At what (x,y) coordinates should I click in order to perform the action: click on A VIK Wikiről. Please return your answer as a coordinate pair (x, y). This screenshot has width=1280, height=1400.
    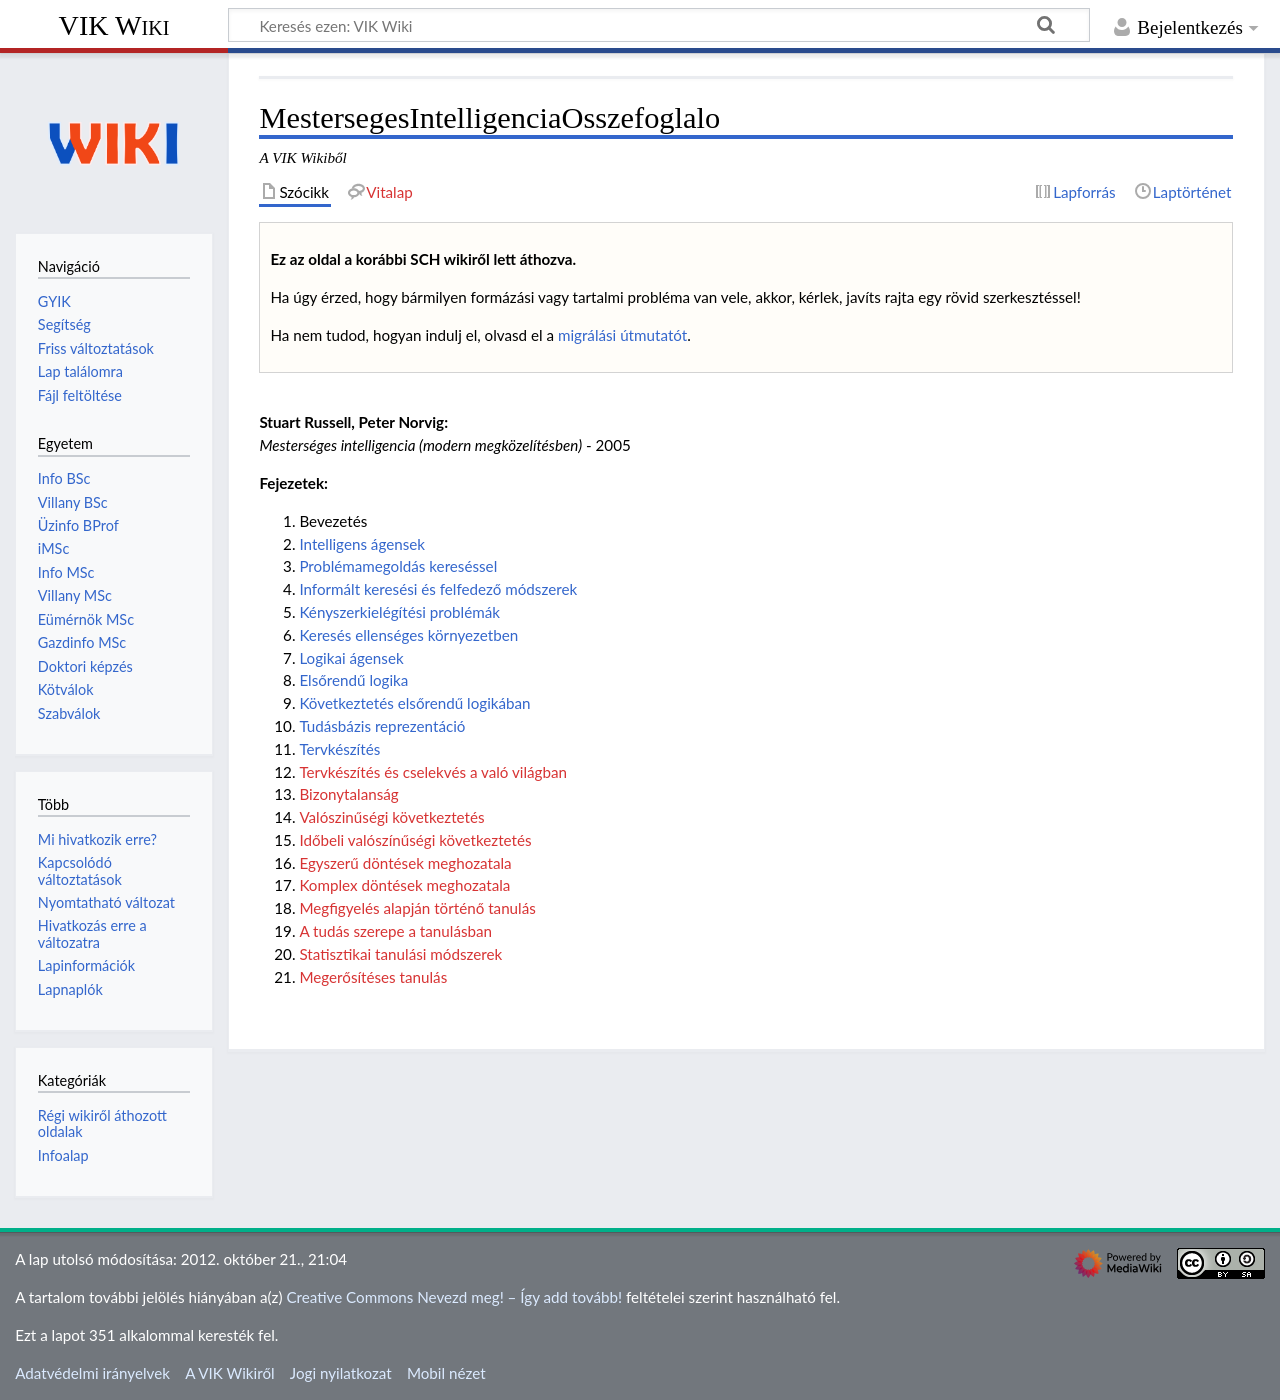
    Looking at the image, I should click on (229, 1373).